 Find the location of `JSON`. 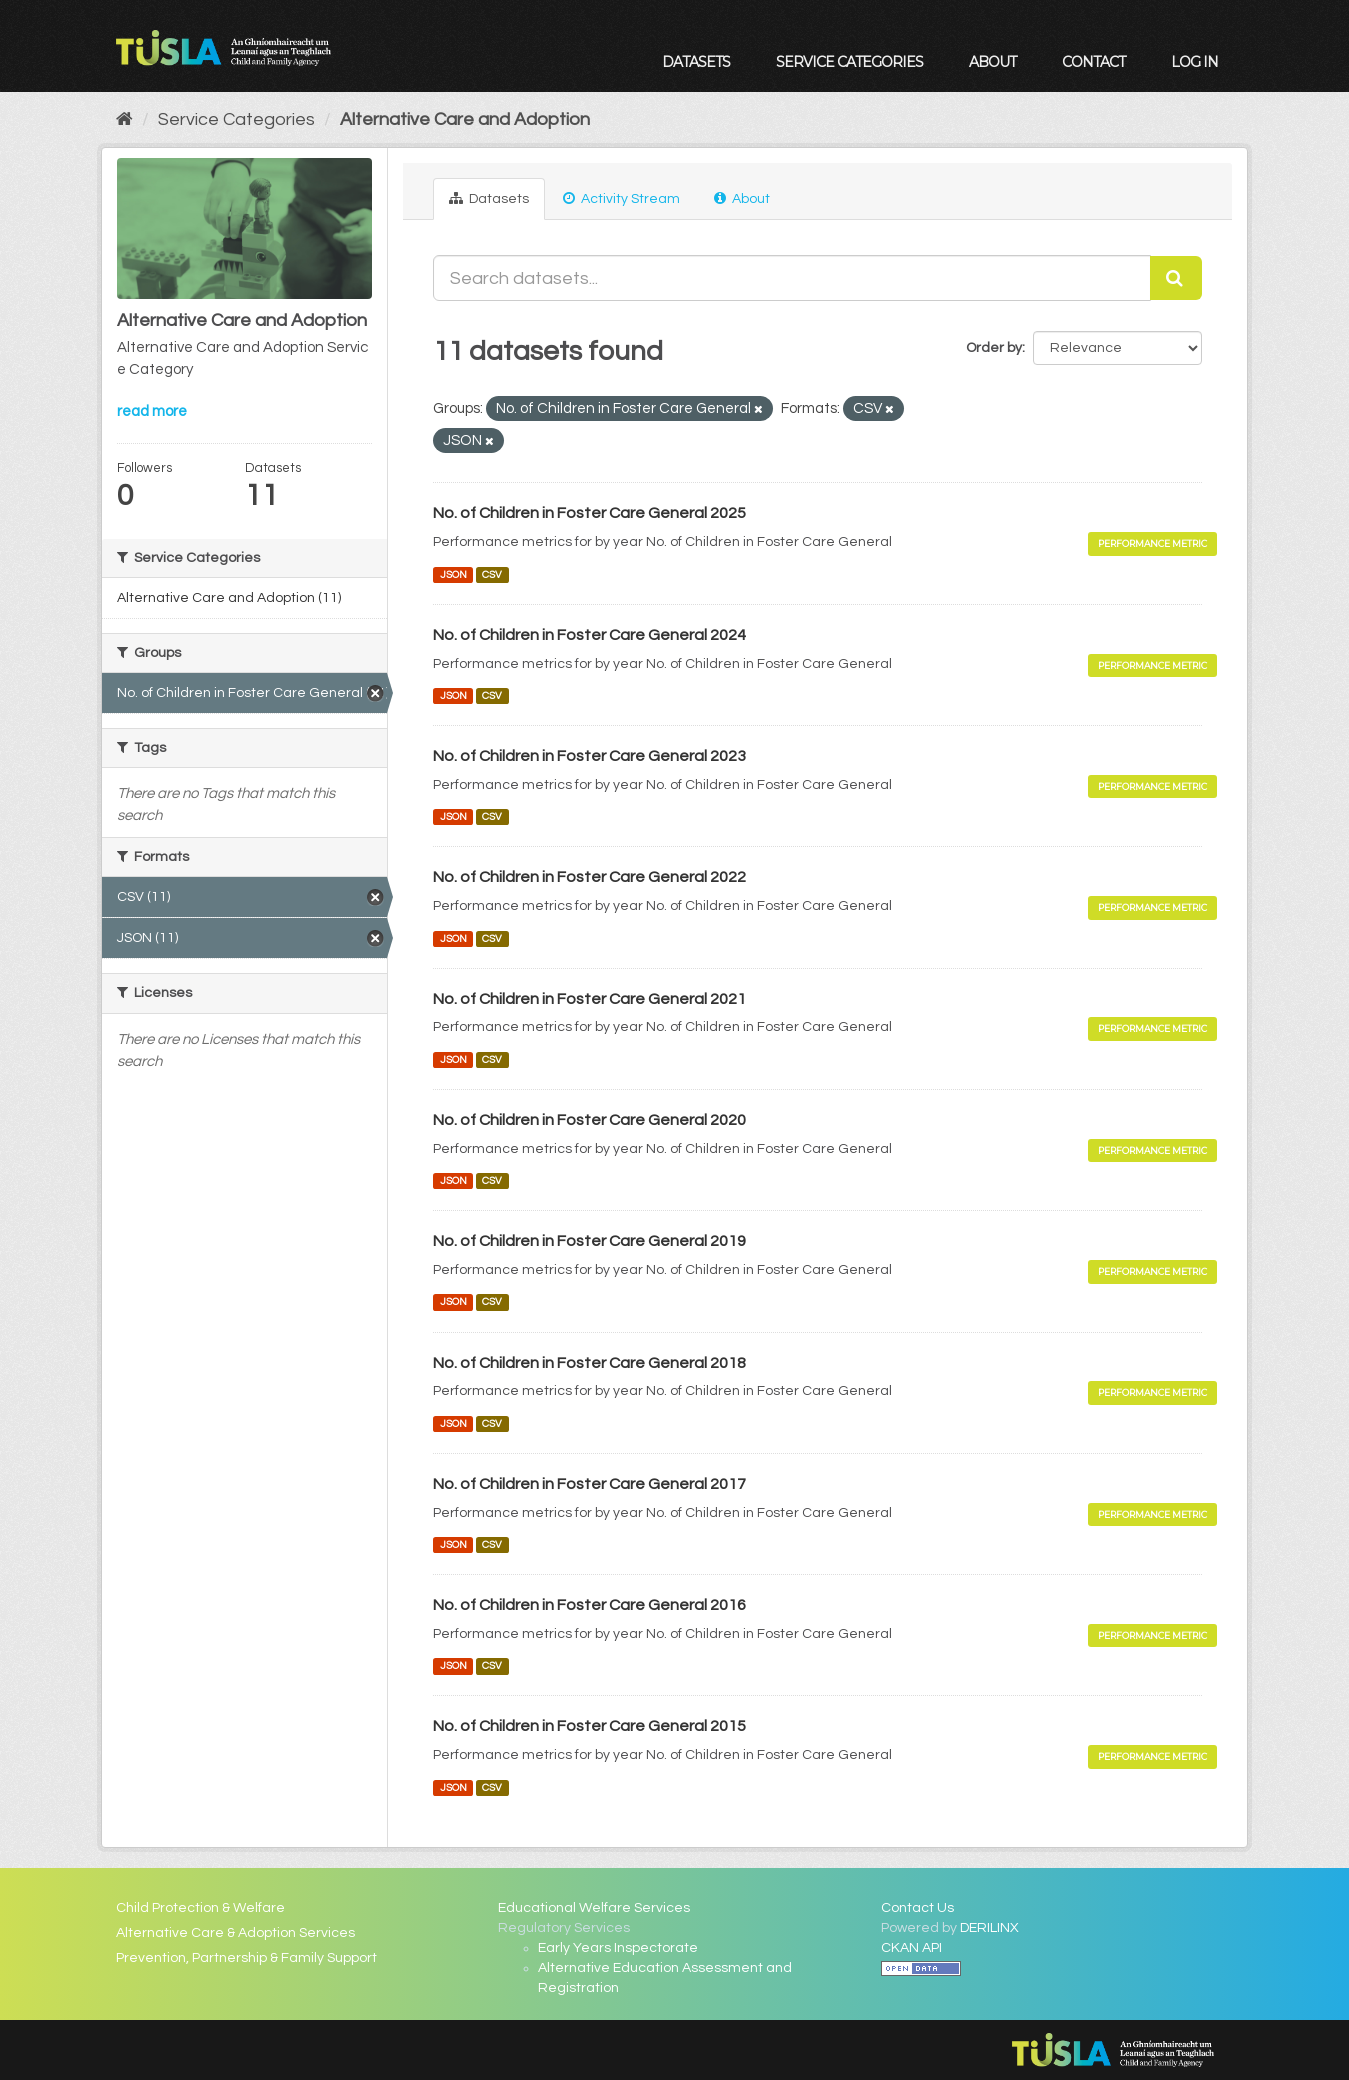

JSON is located at coordinates (453, 574).